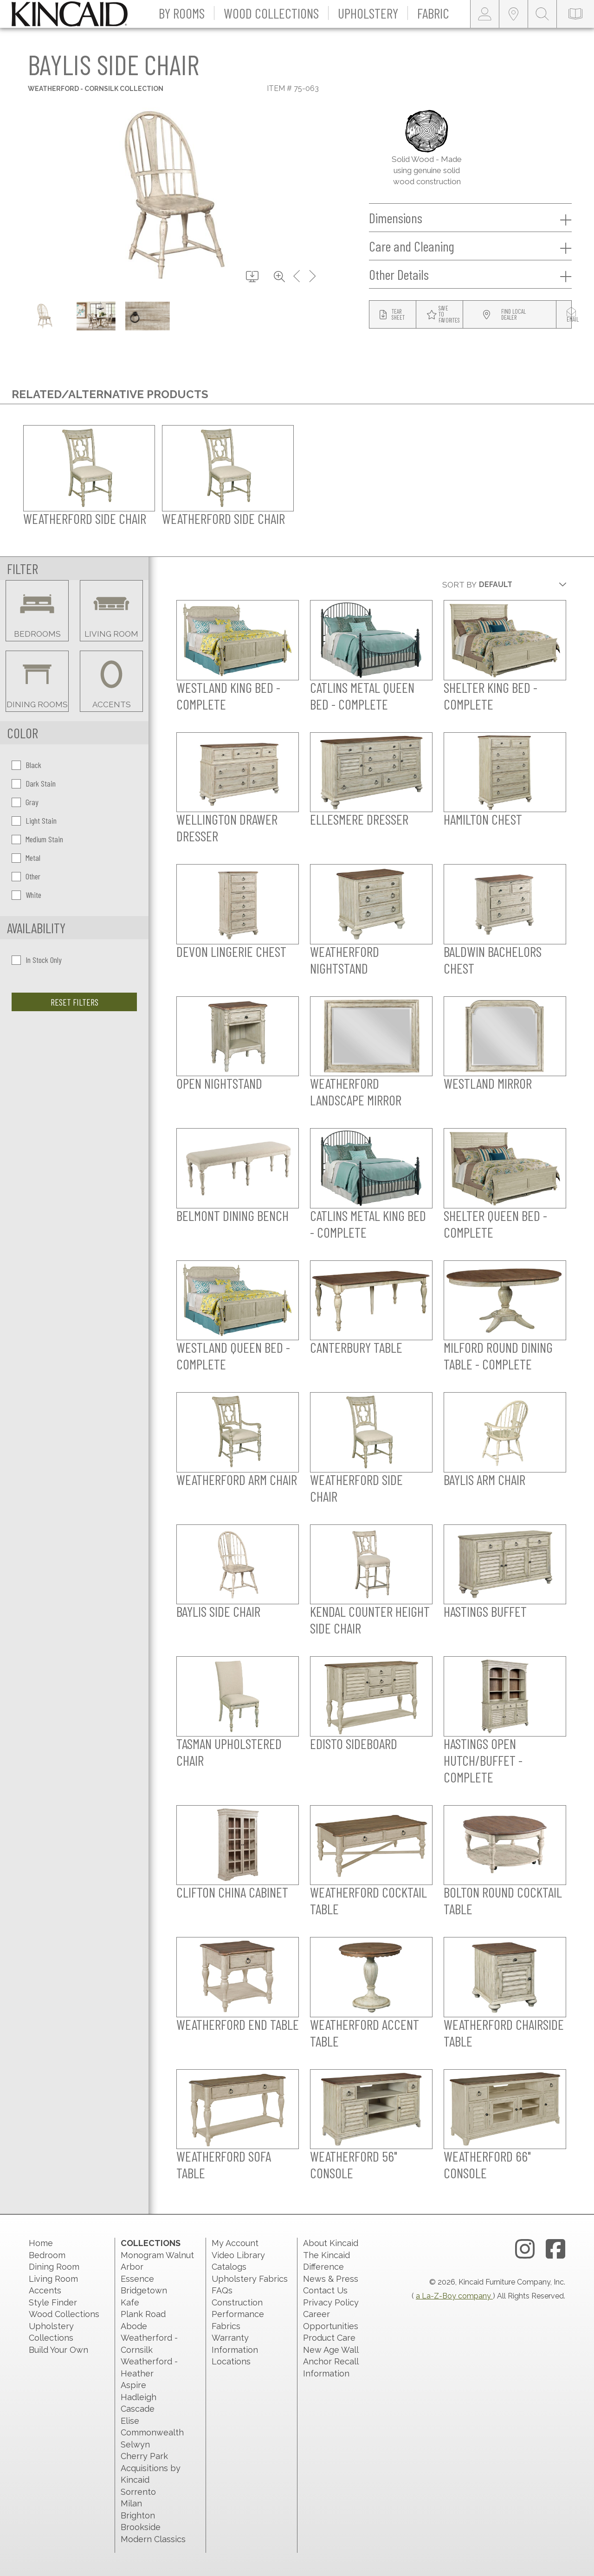 This screenshot has height=2576, width=594. I want to click on [catalog-link], so click(575, 14).